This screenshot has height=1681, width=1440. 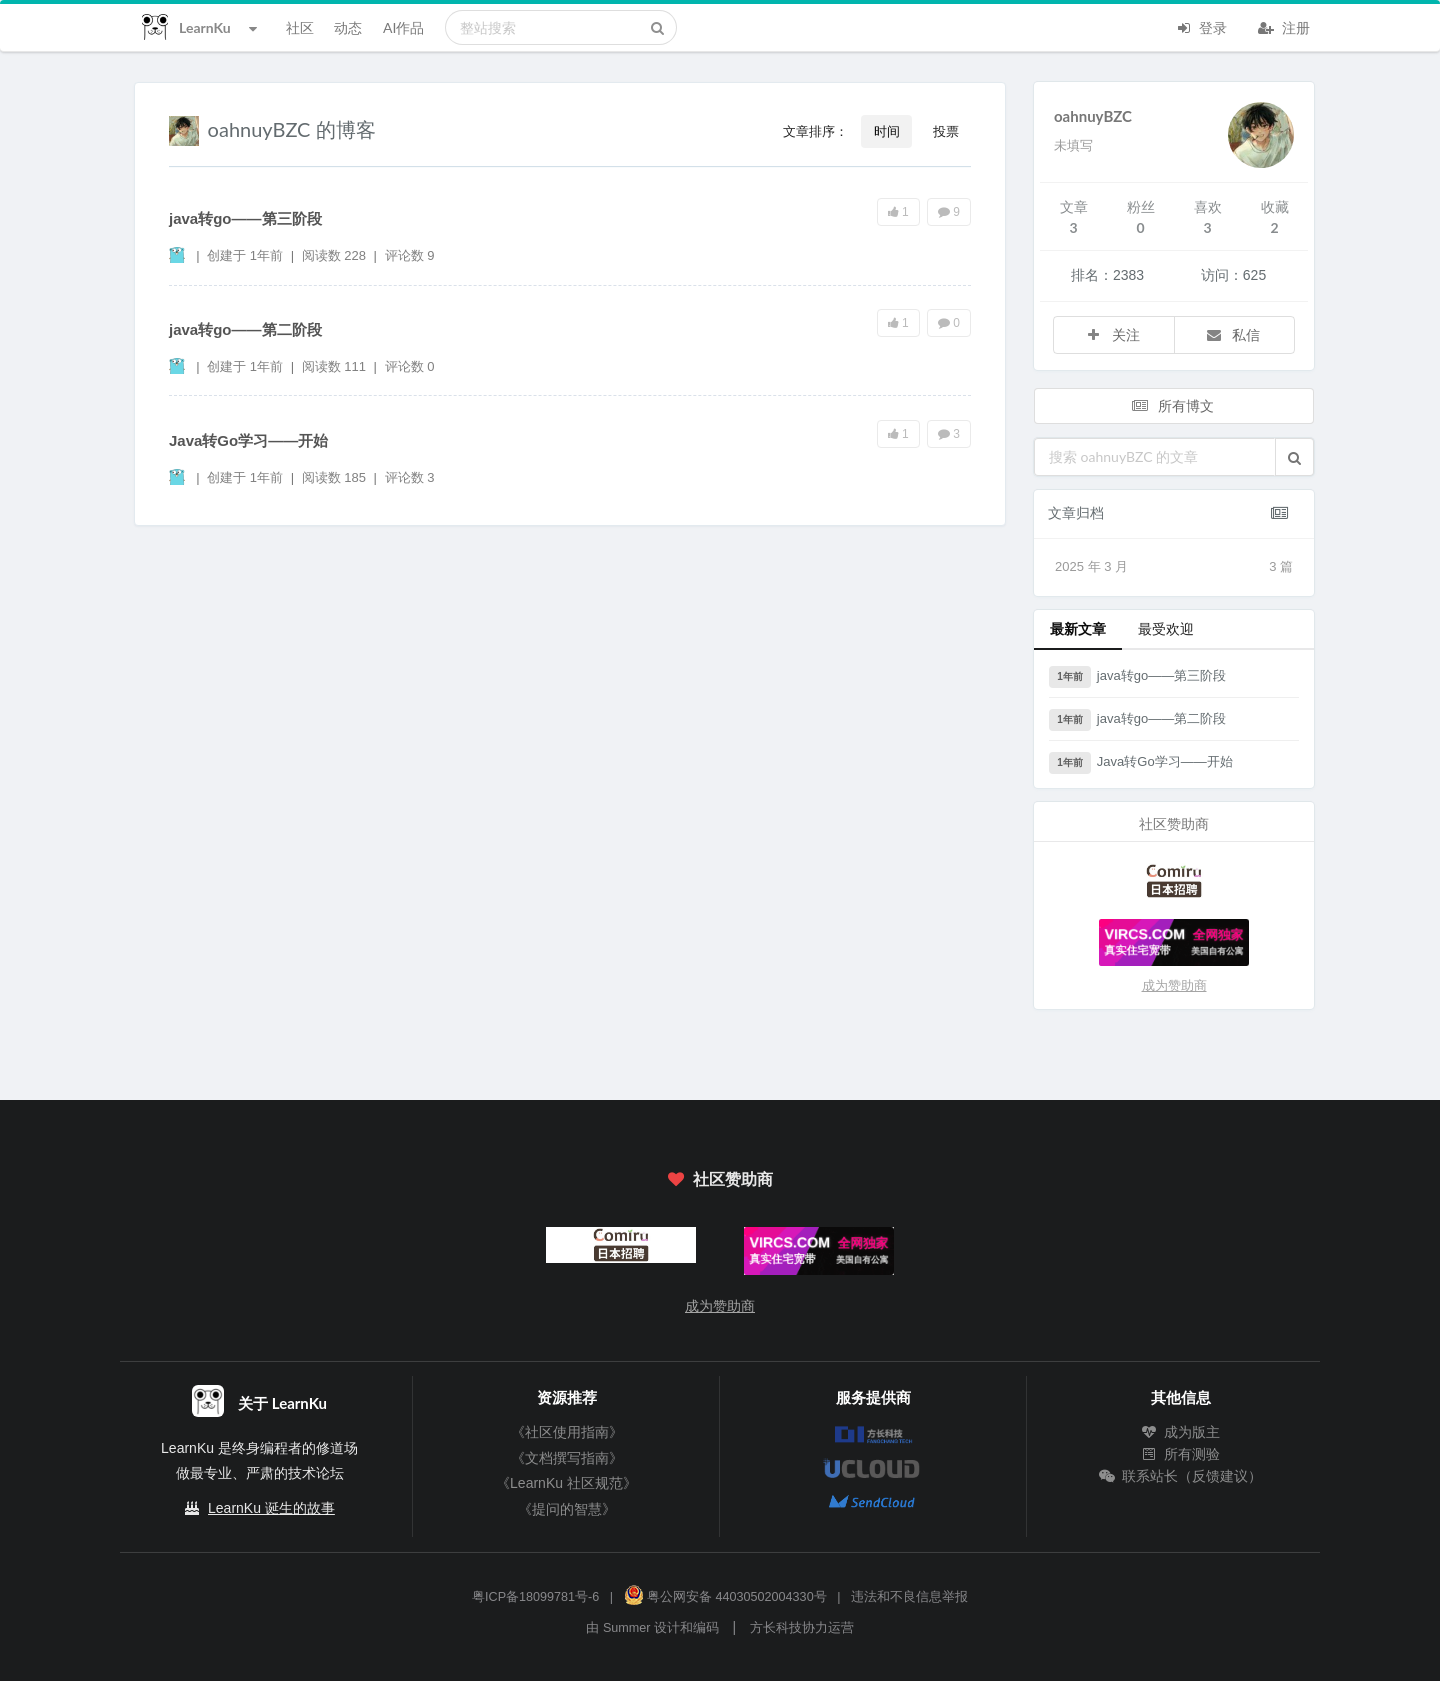 I want to click on 评论数 0, so click(x=410, y=366).